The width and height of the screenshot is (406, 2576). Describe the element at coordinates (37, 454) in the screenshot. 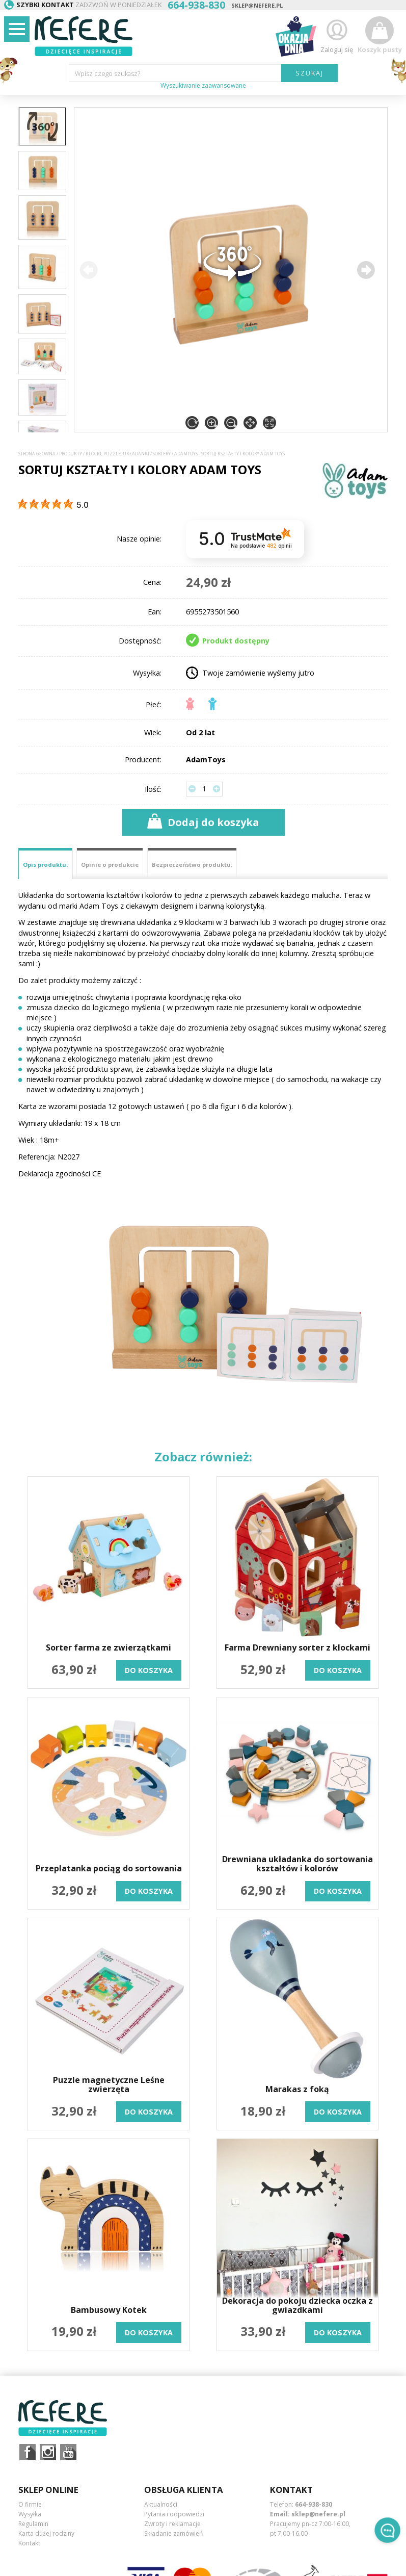

I see `Strona główna` at that location.